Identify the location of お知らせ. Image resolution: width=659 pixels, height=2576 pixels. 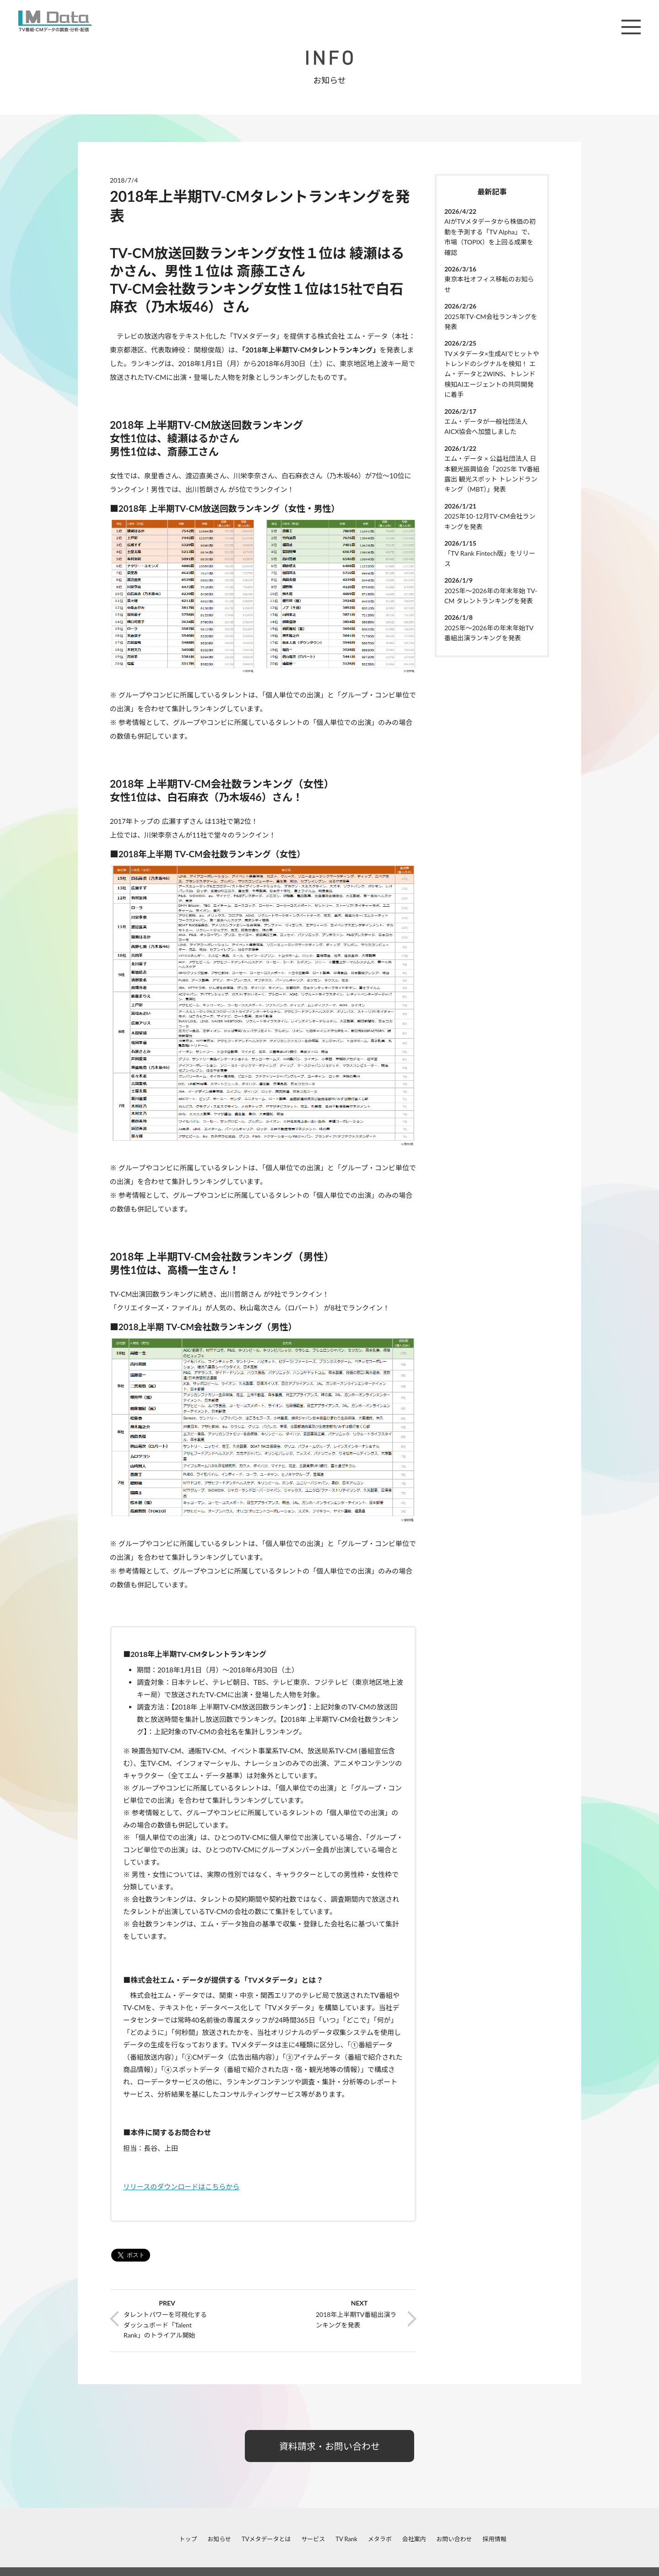
(219, 2539).